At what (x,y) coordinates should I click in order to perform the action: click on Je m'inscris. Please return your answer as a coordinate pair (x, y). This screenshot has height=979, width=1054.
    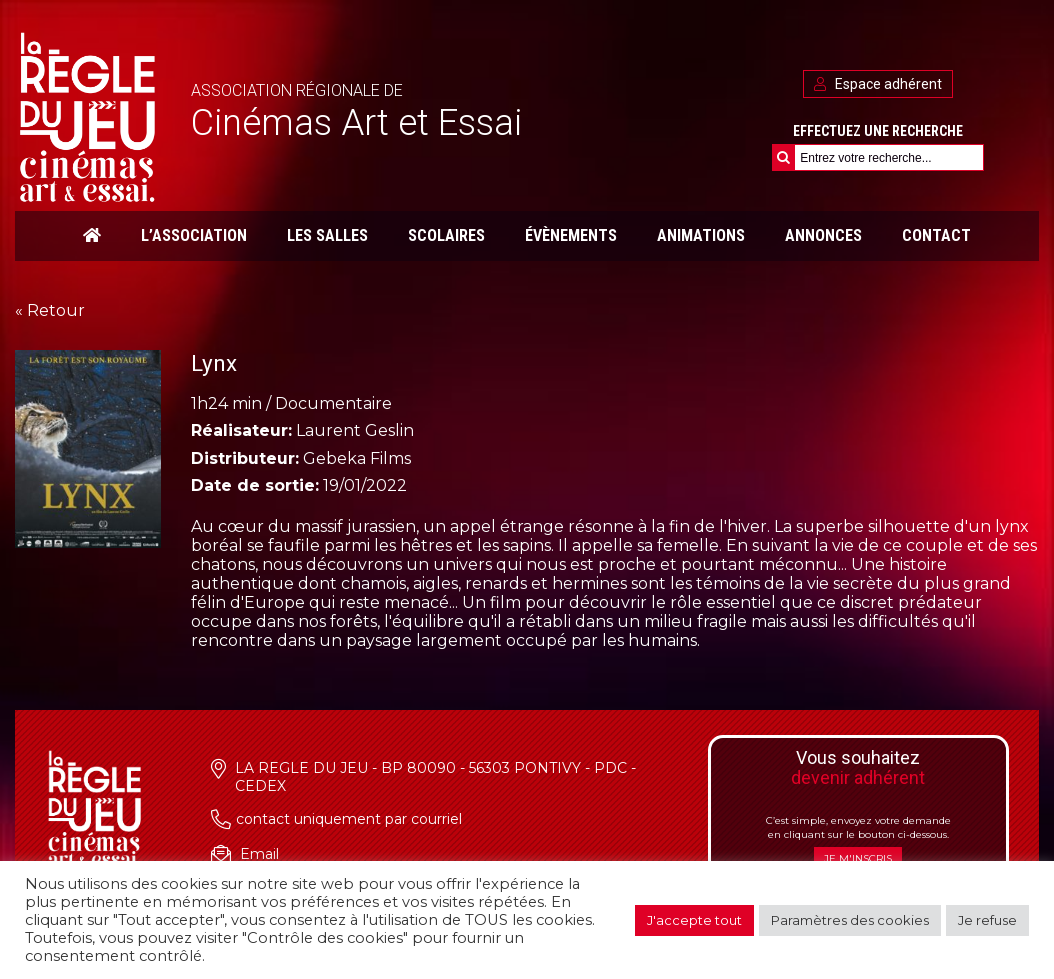
    Looking at the image, I should click on (858, 858).